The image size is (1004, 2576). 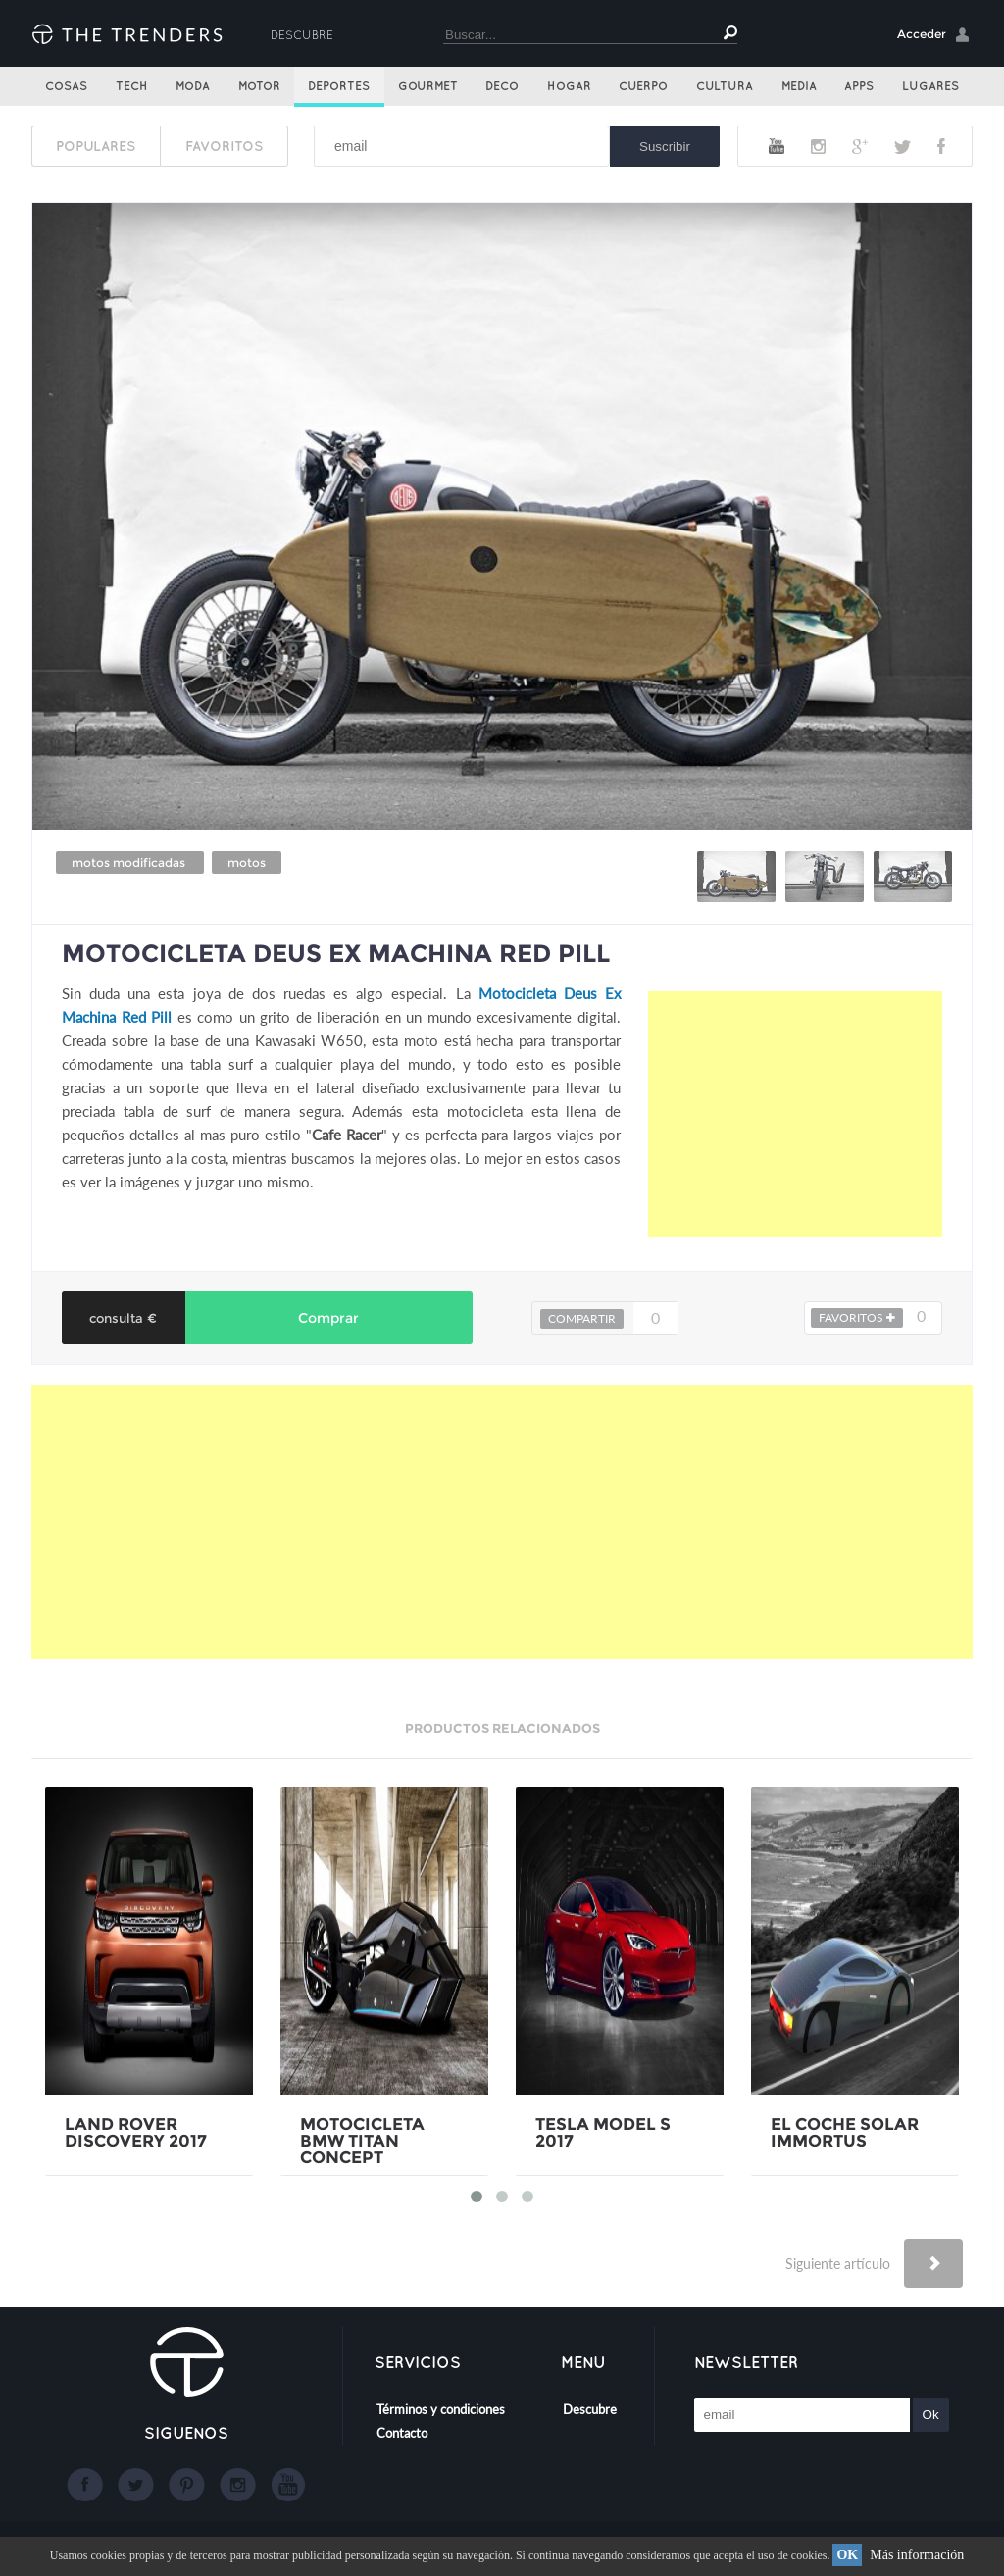 What do you see at coordinates (95, 146) in the screenshot?
I see `POPULARES` at bounding box center [95, 146].